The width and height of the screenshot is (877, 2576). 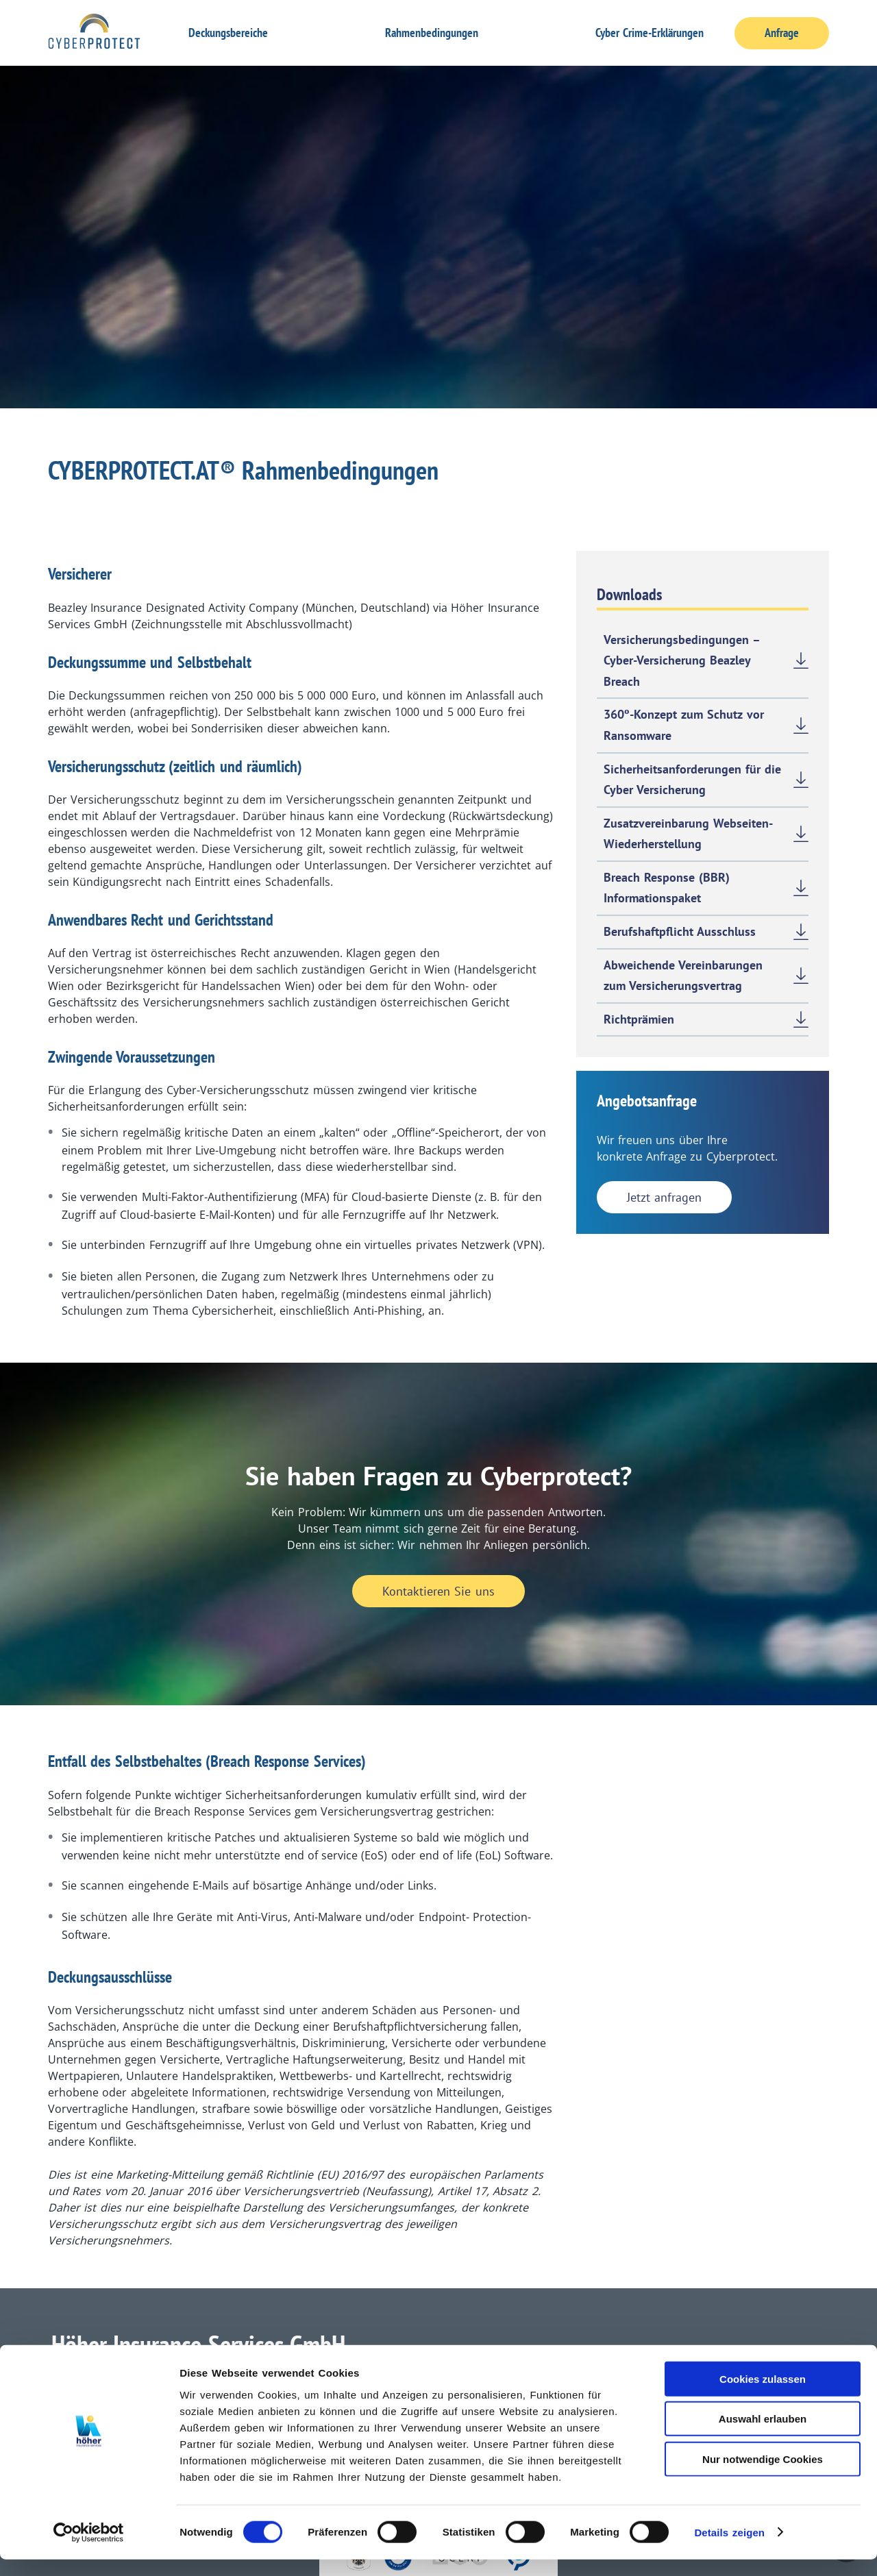 I want to click on Sicherheitsanforderungen für die Cyber Versicherung, so click(x=693, y=779).